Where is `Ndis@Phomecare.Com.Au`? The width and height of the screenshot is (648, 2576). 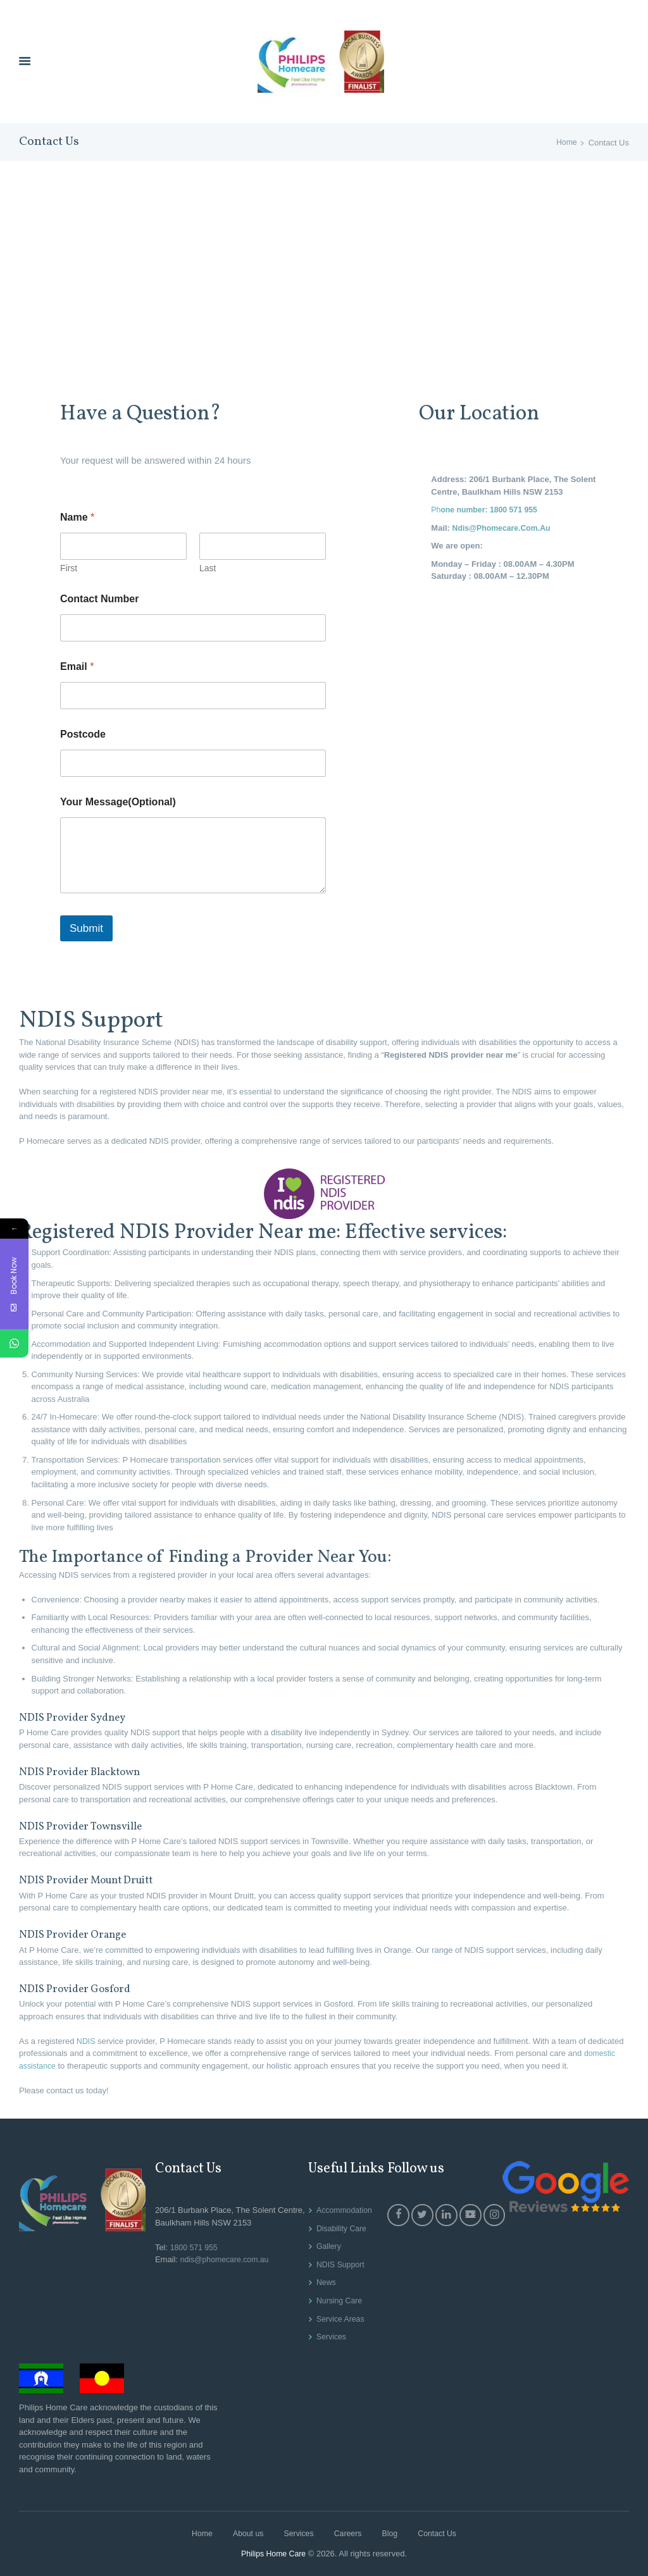
Ndis@Phomecare.Com.Au is located at coordinates (504, 528).